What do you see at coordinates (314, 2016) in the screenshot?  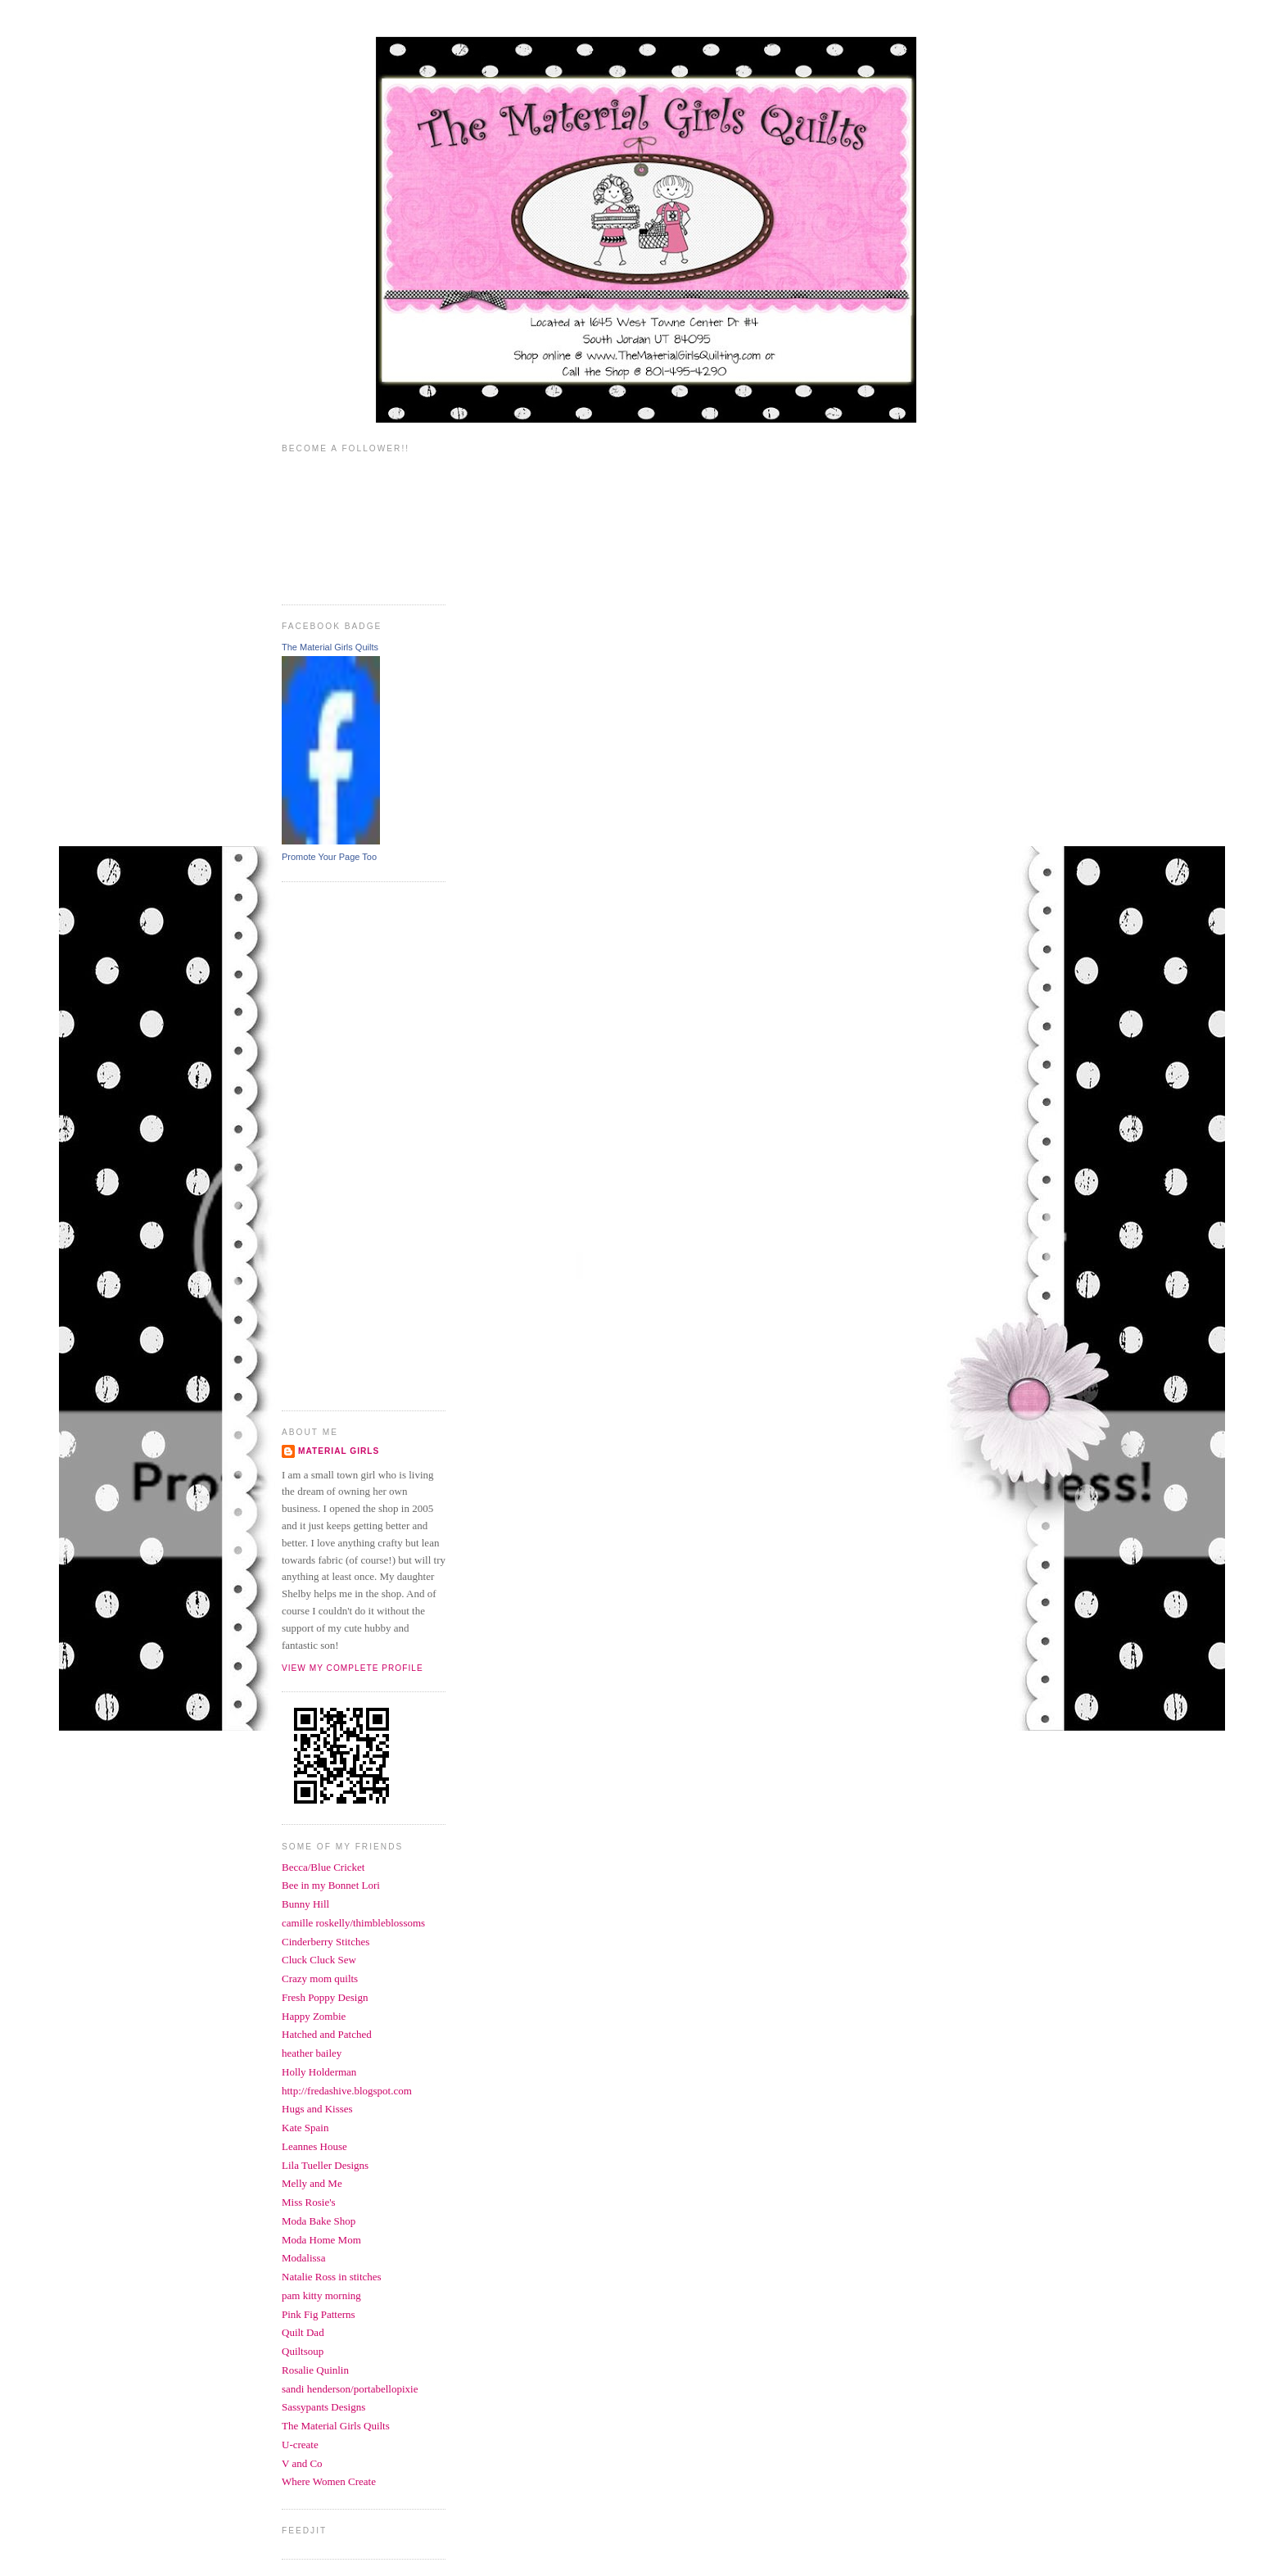 I see `Happy Zombie` at bounding box center [314, 2016].